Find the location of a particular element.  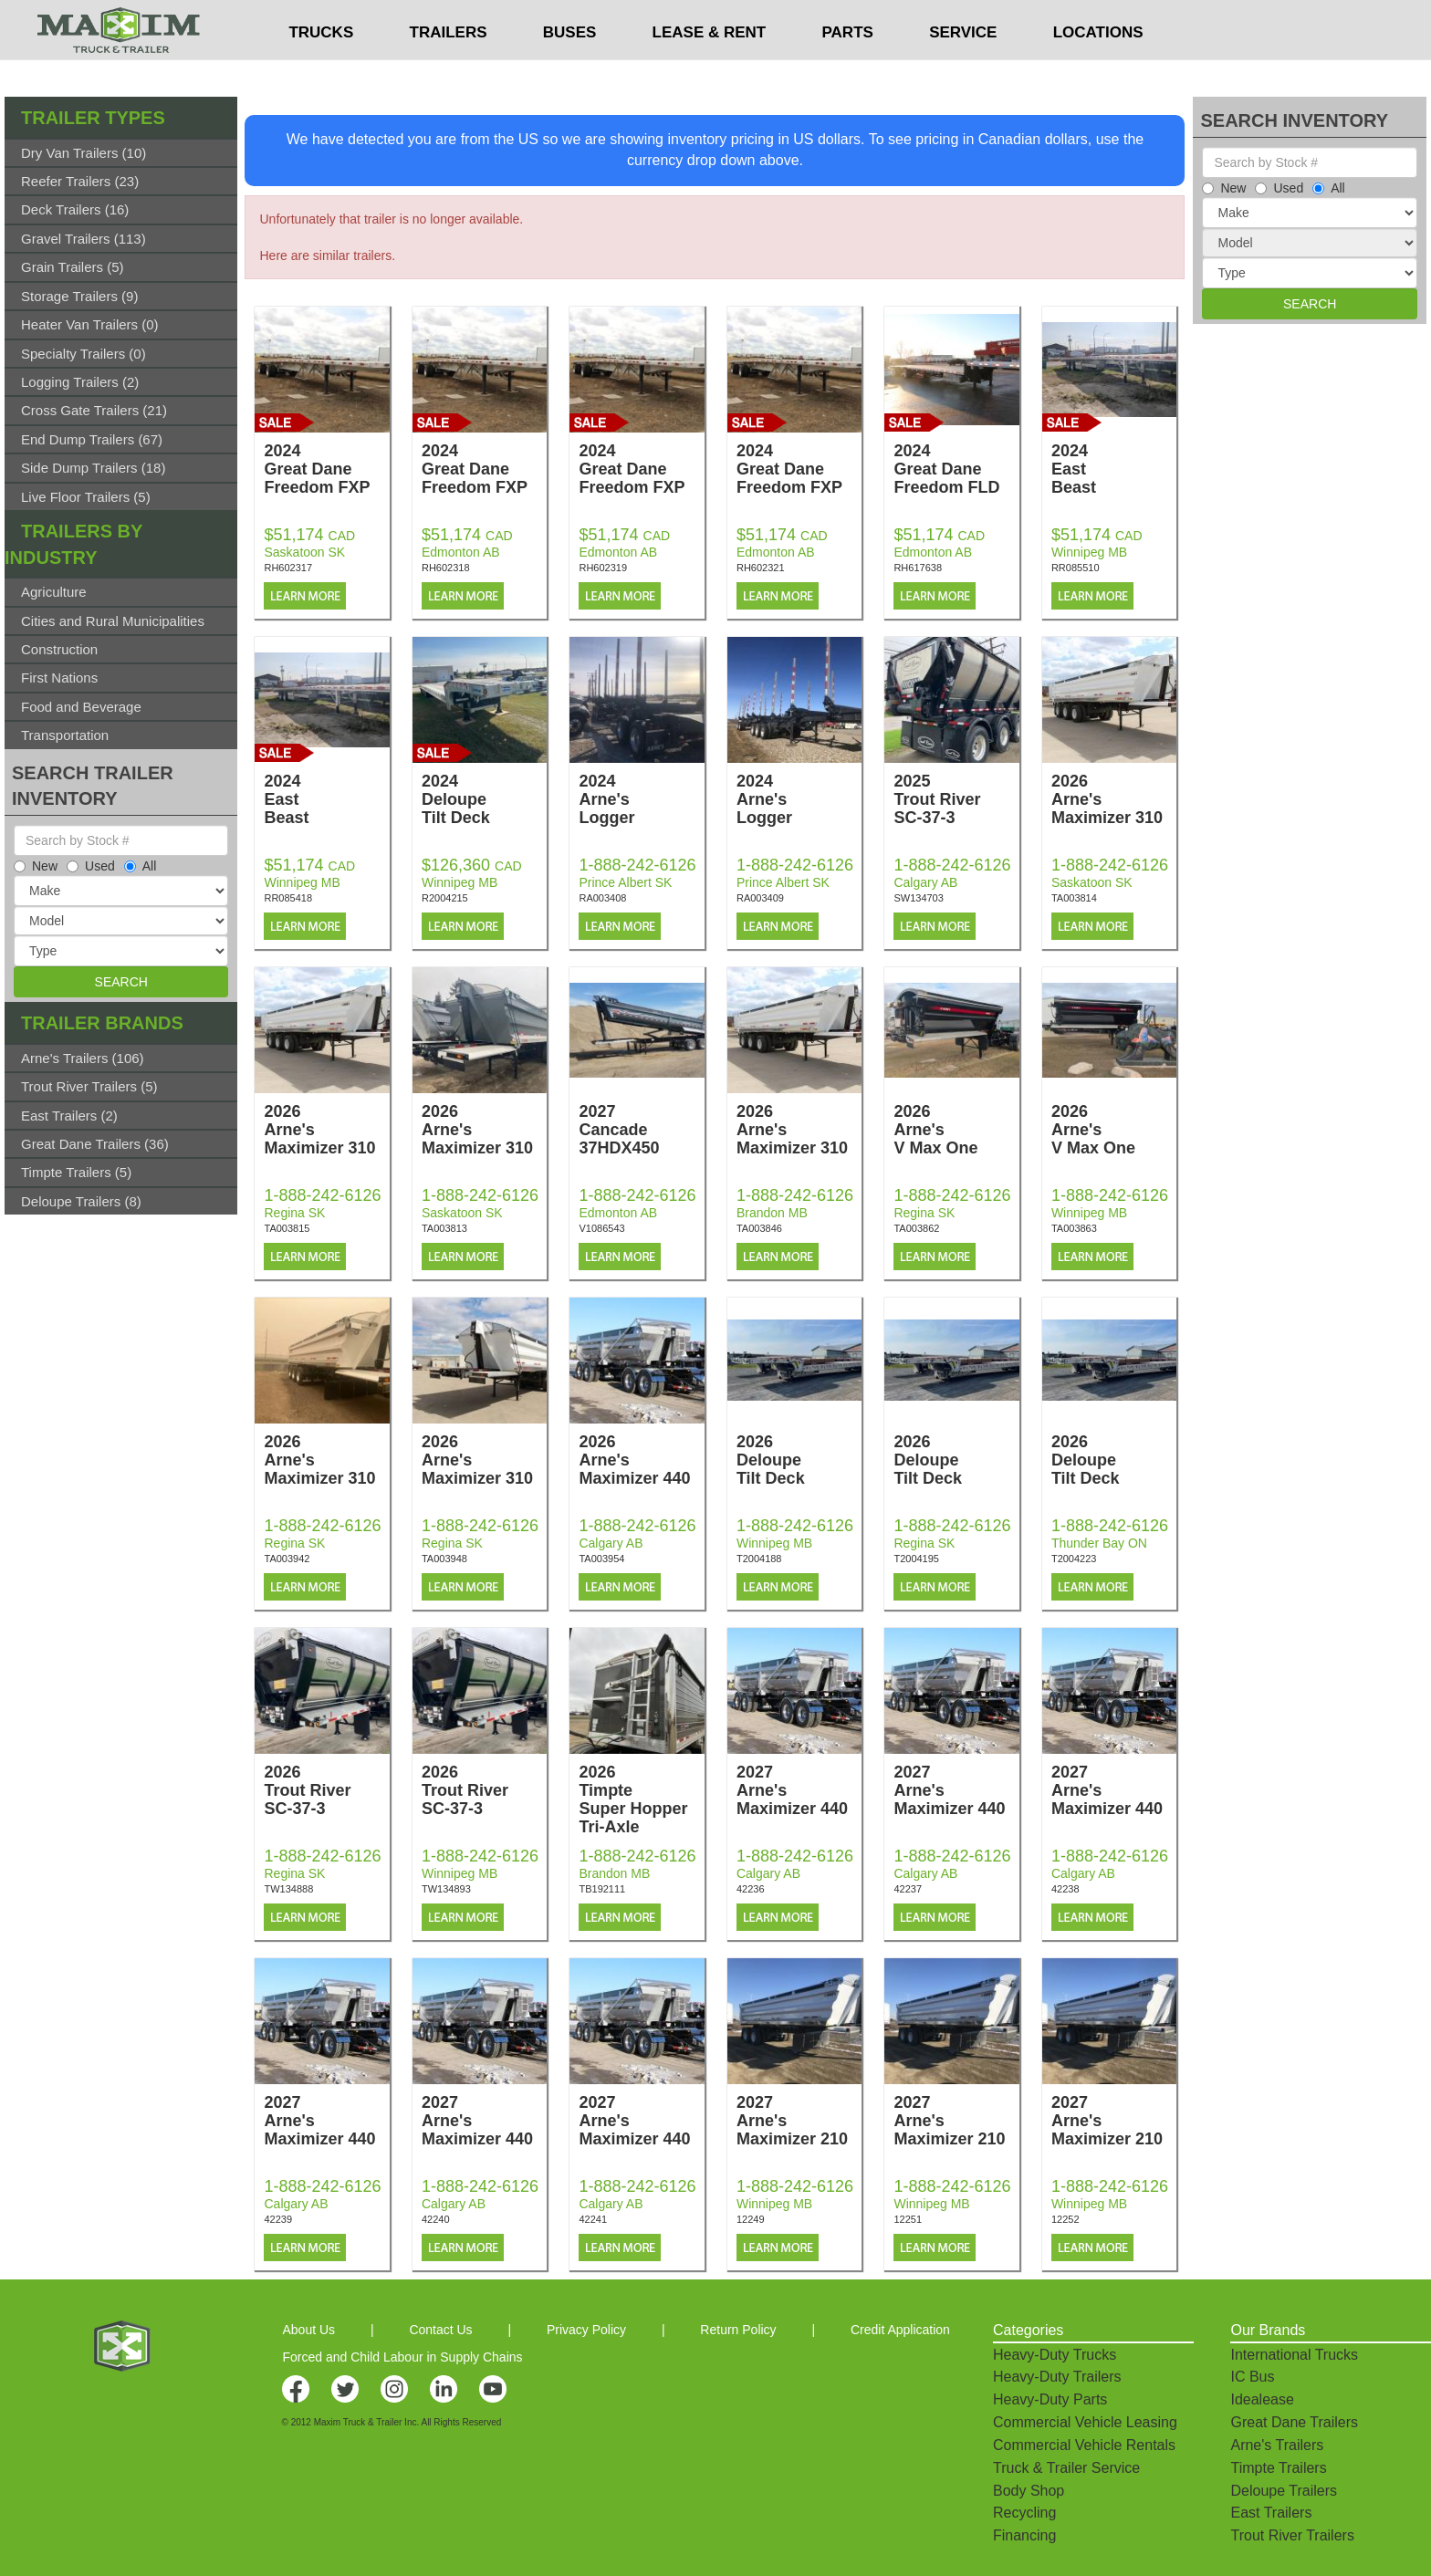

LOCATIONS [button] is located at coordinates (1098, 69).